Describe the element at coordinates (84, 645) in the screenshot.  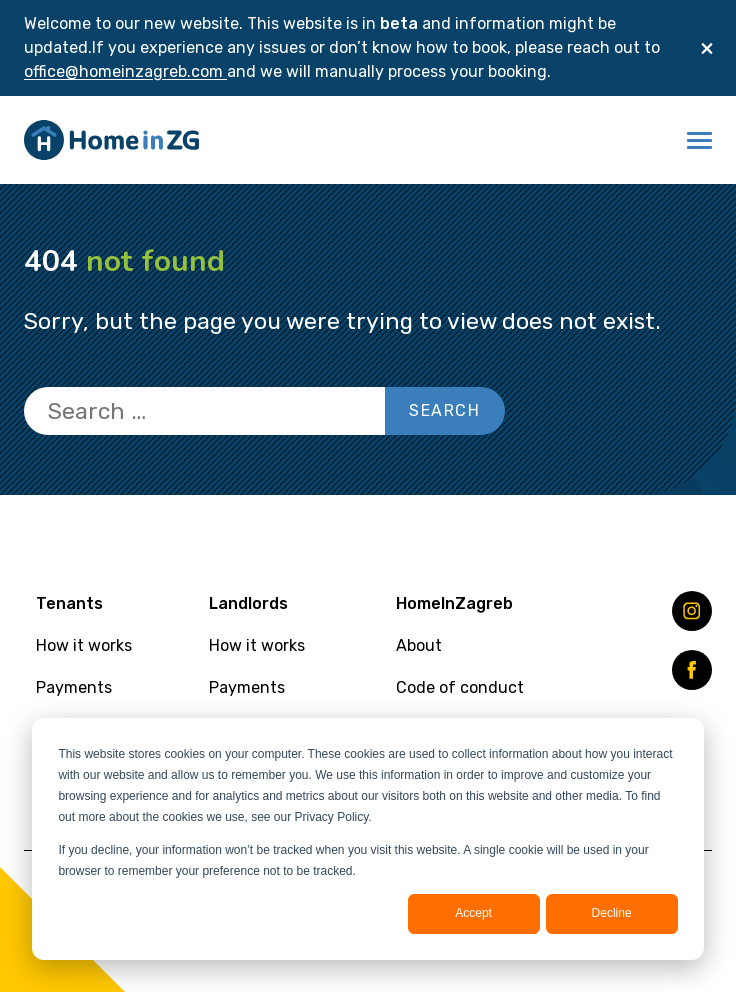
I see `How it works` at that location.